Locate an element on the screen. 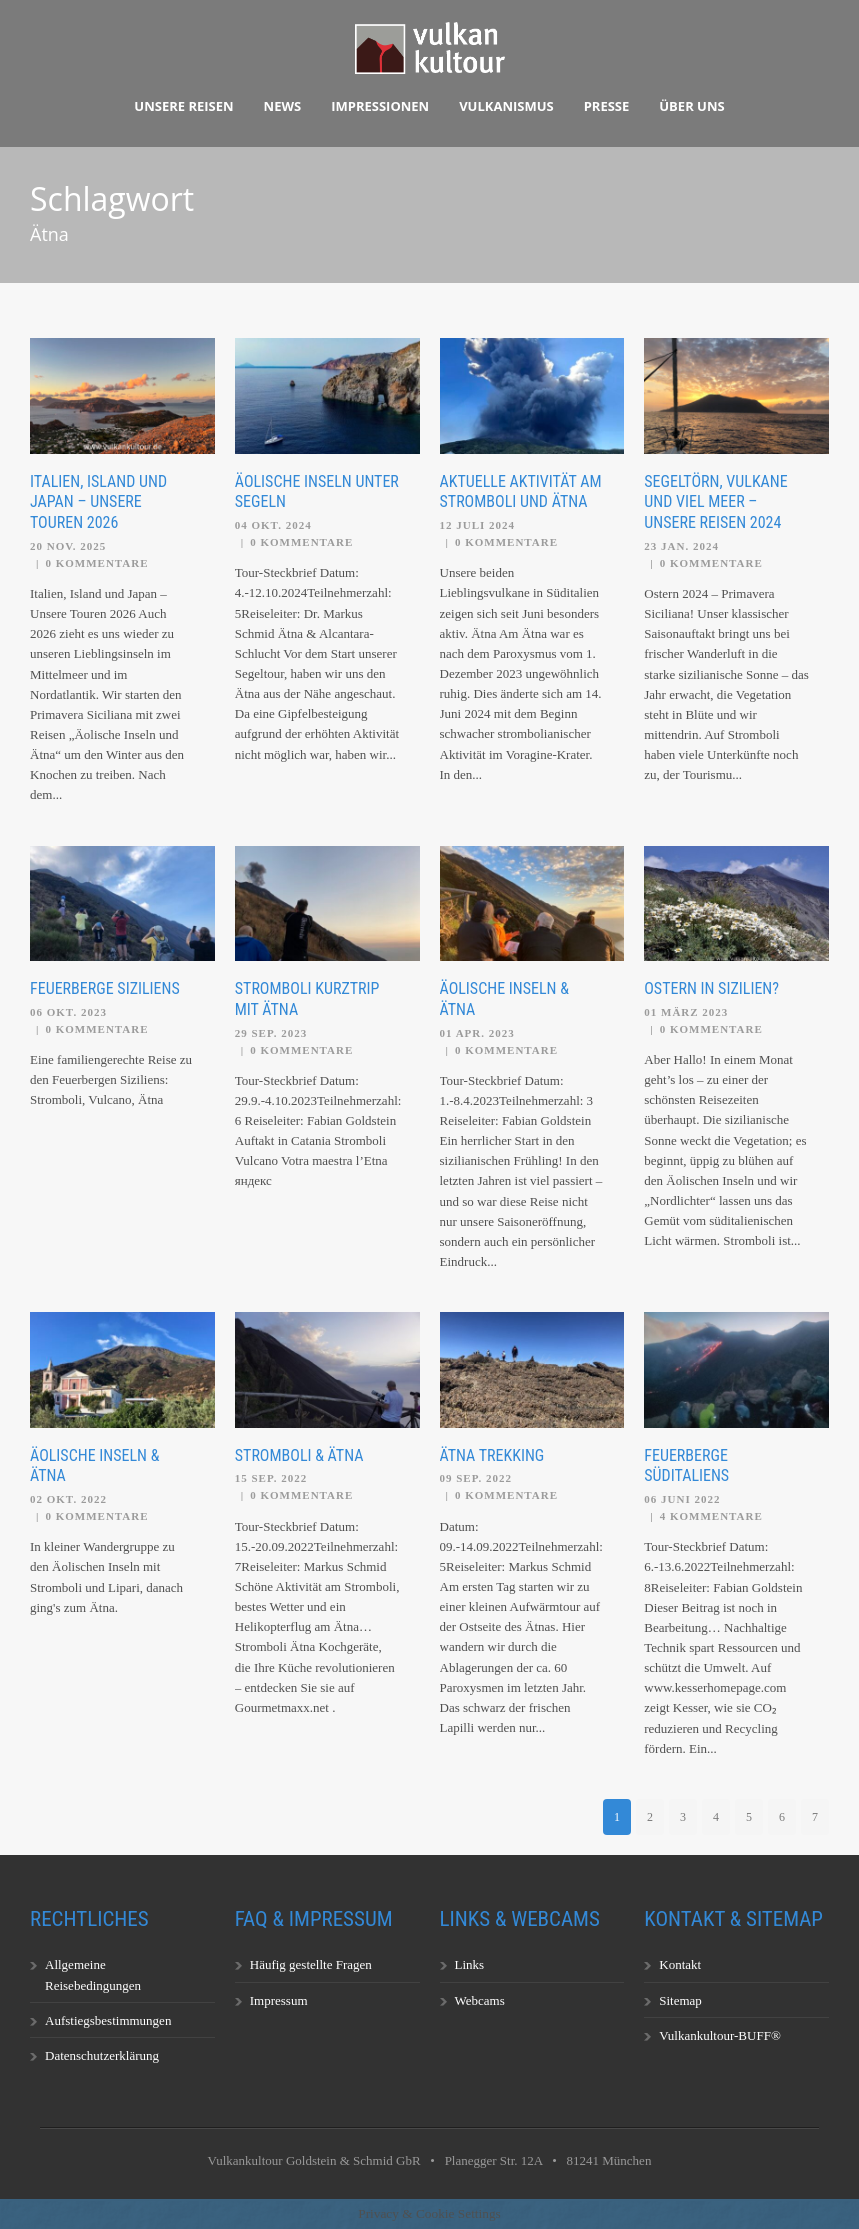 This screenshot has width=859, height=2229. 06 Juni 2022 is located at coordinates (682, 1499).